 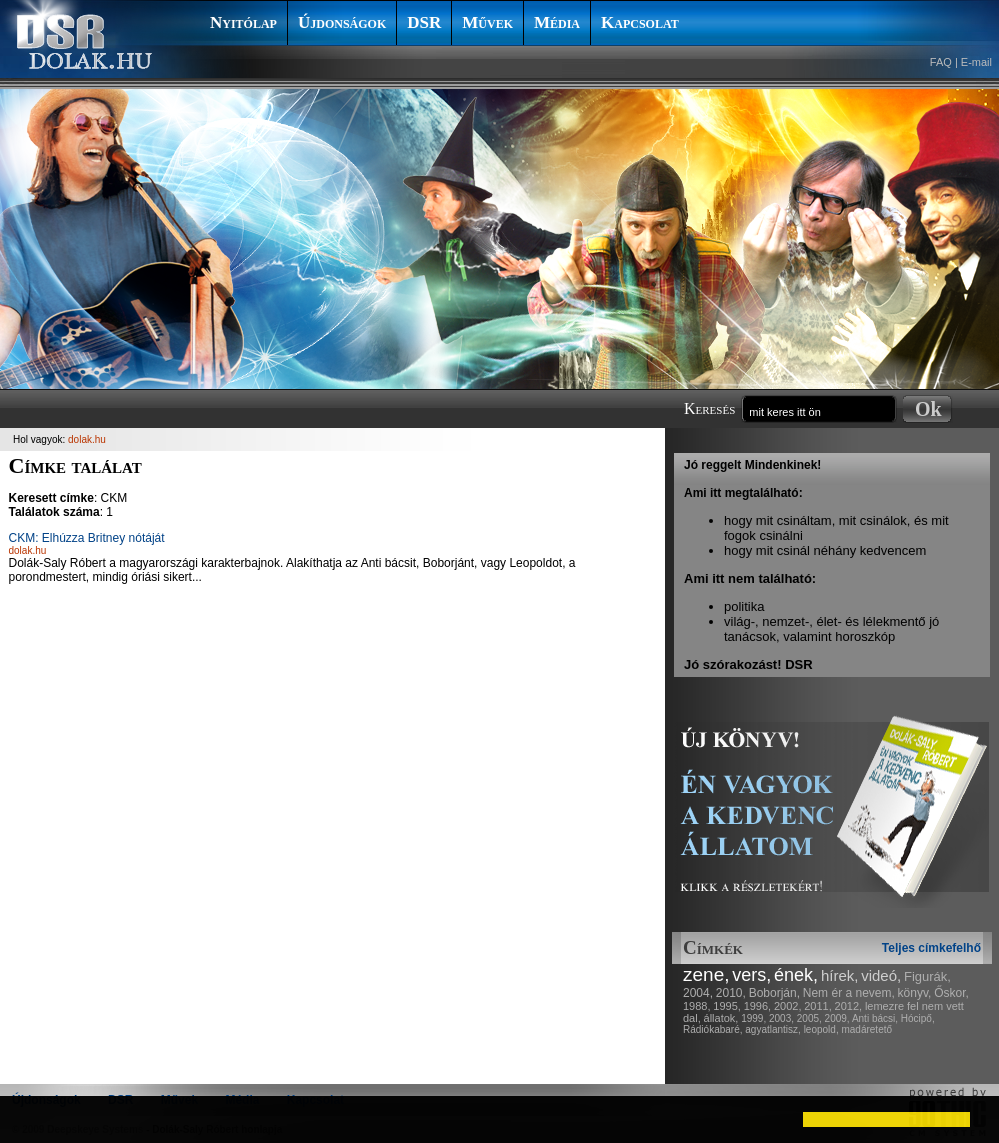 I want to click on 1995,, so click(x=727, y=1006).